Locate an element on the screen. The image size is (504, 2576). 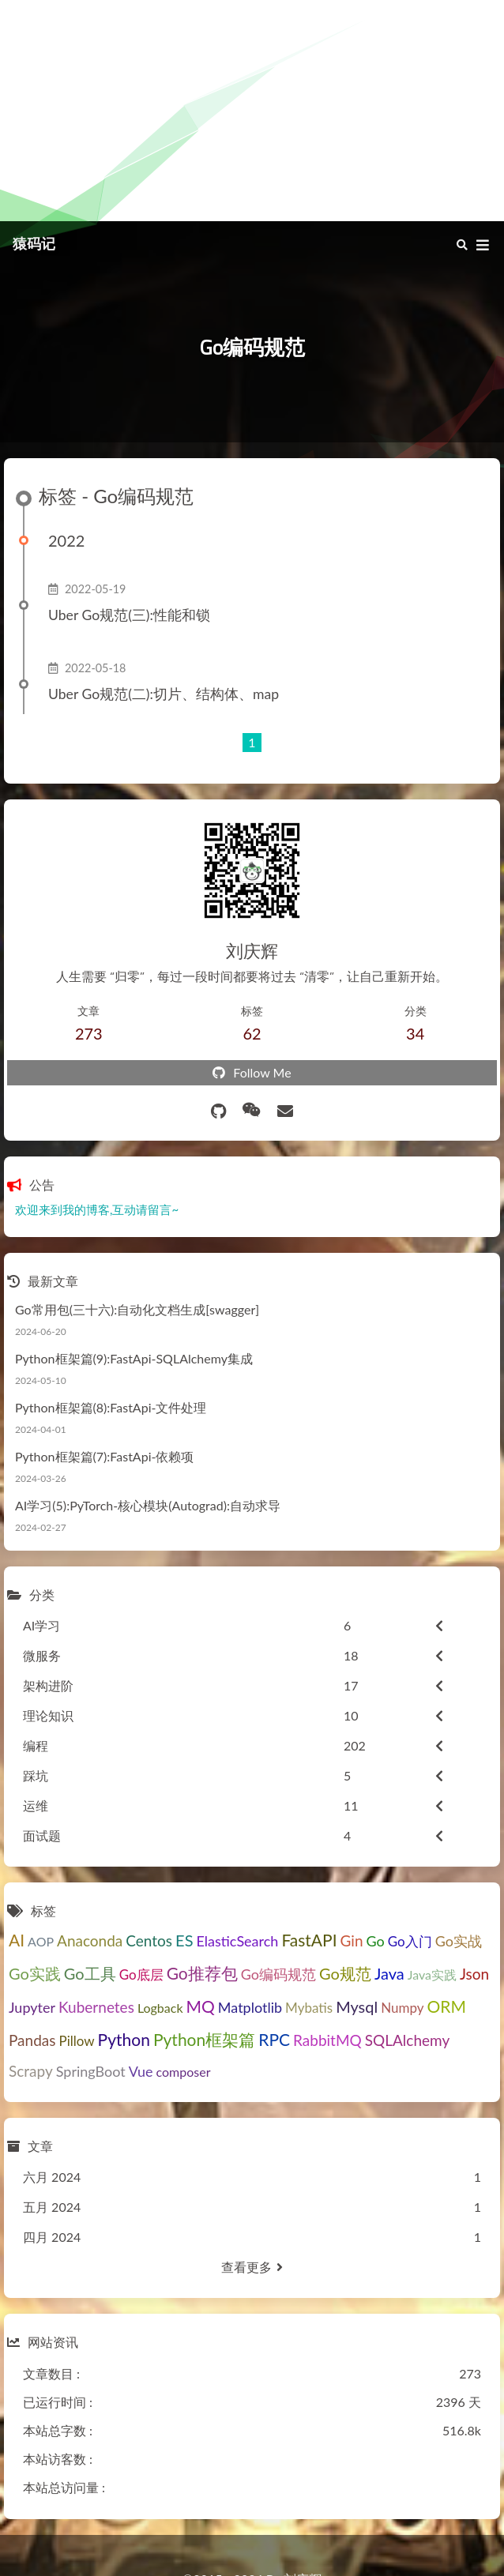
Json is located at coordinates (474, 1974).